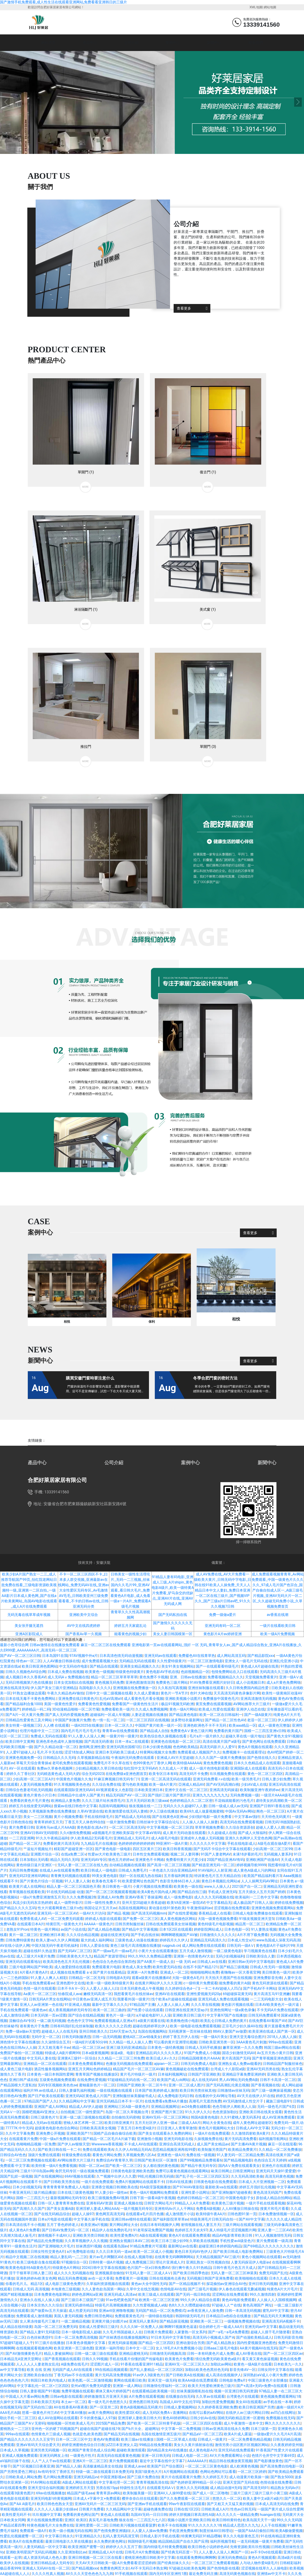 Image resolution: width=304 pixels, height=2576 pixels. What do you see at coordinates (84, 2353) in the screenshot?
I see `久久精品一级片免费观看` at bounding box center [84, 2353].